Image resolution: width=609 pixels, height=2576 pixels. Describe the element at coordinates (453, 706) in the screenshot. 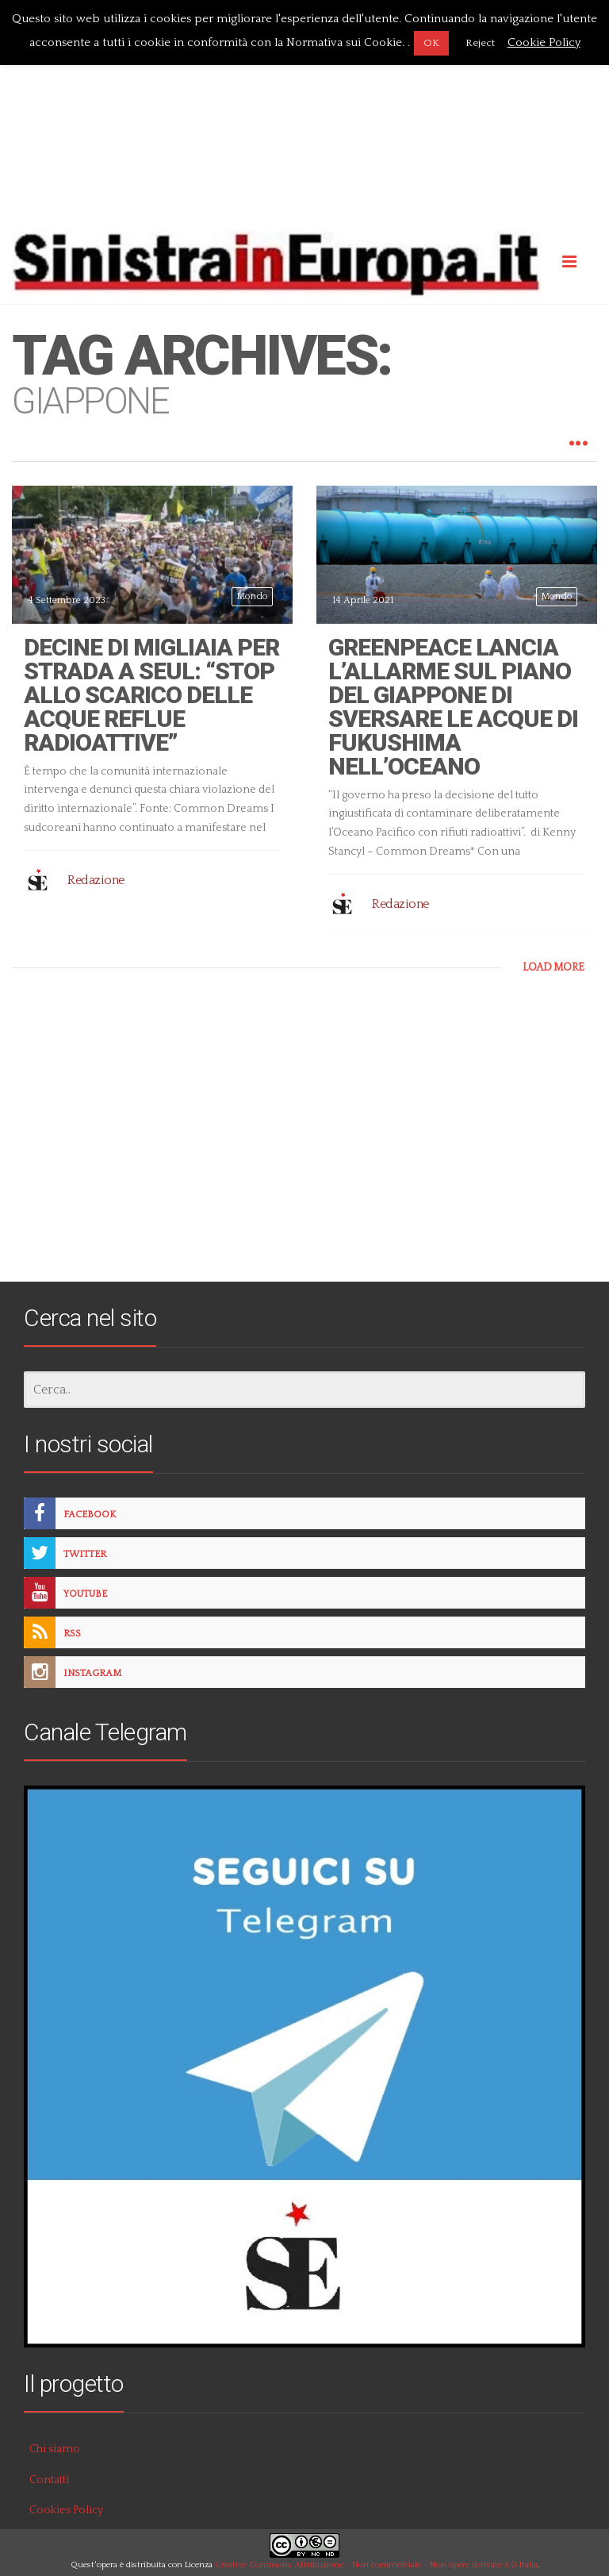

I see `Greenpeace lancia l’allarme sul piano del Giappone di sversare le acque di Fukushima nell’oceano` at that location.